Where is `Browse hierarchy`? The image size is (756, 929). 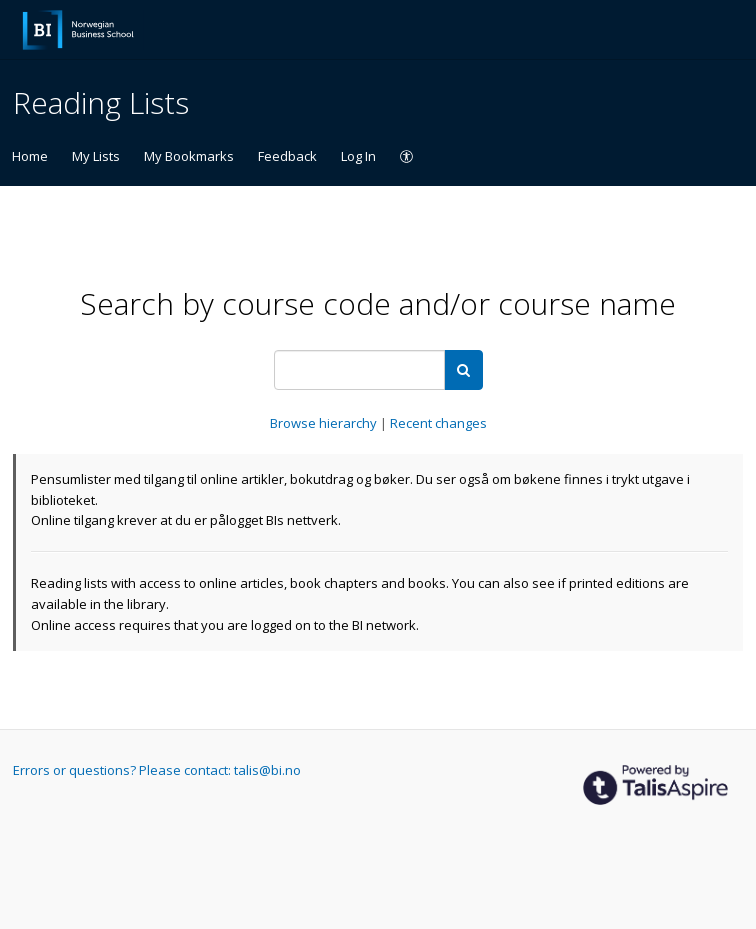
Browse hierarchy is located at coordinates (325, 423).